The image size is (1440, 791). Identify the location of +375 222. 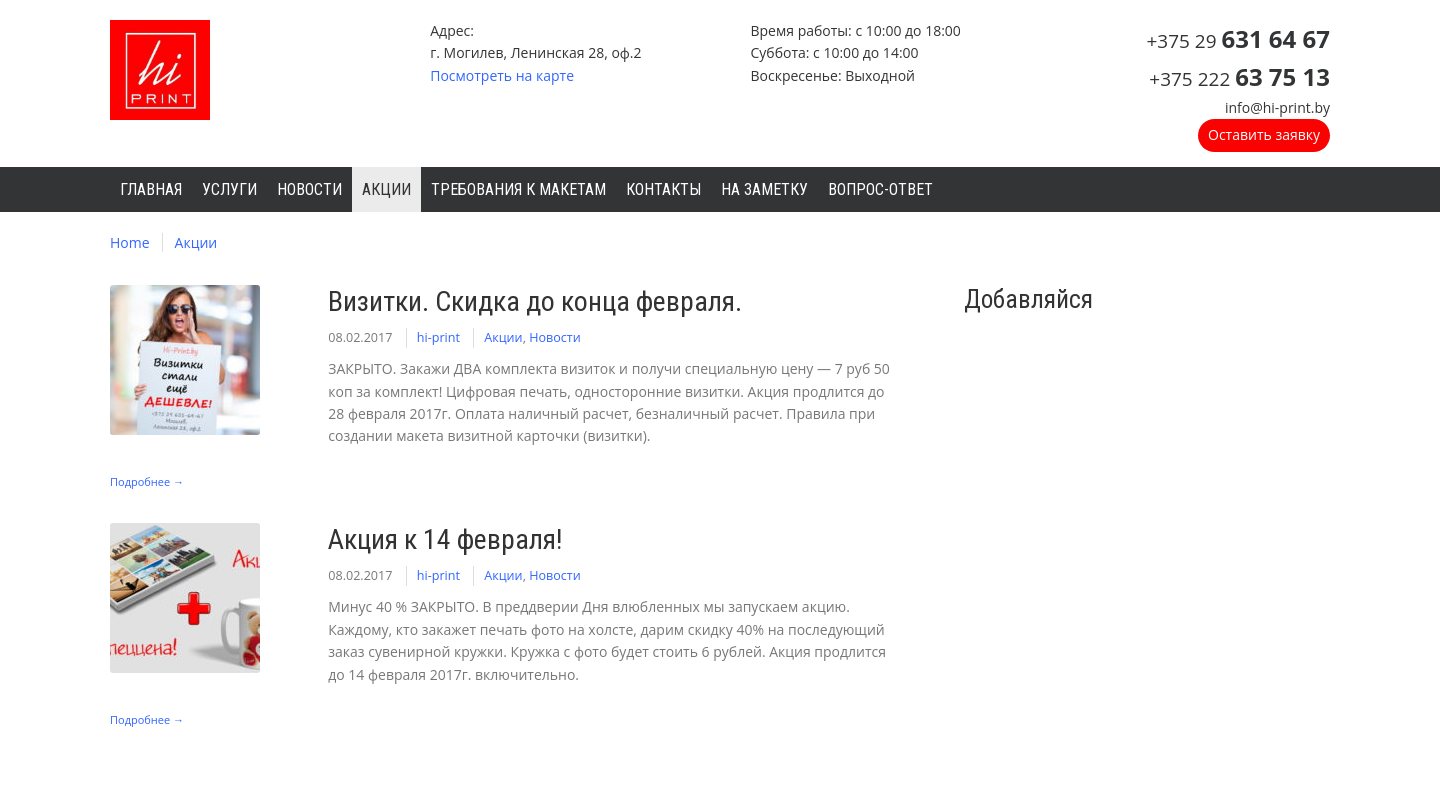
(1239, 79).